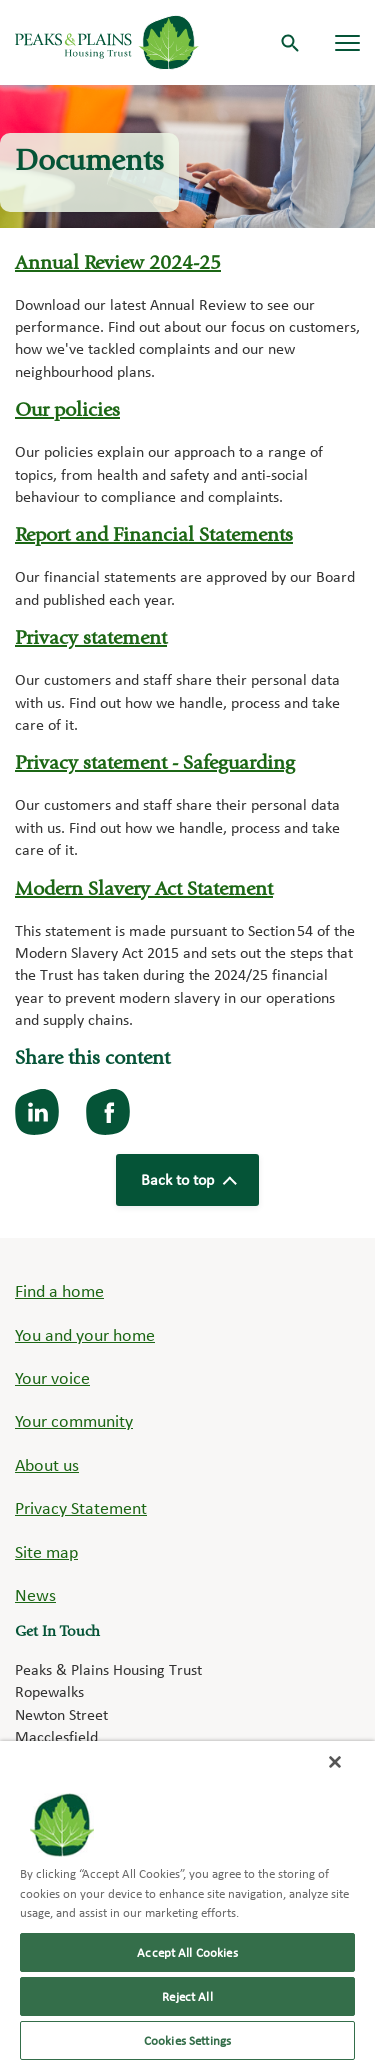 This screenshot has height=2065, width=375. Describe the element at coordinates (187, 1952) in the screenshot. I see `Accept All Cookies` at that location.